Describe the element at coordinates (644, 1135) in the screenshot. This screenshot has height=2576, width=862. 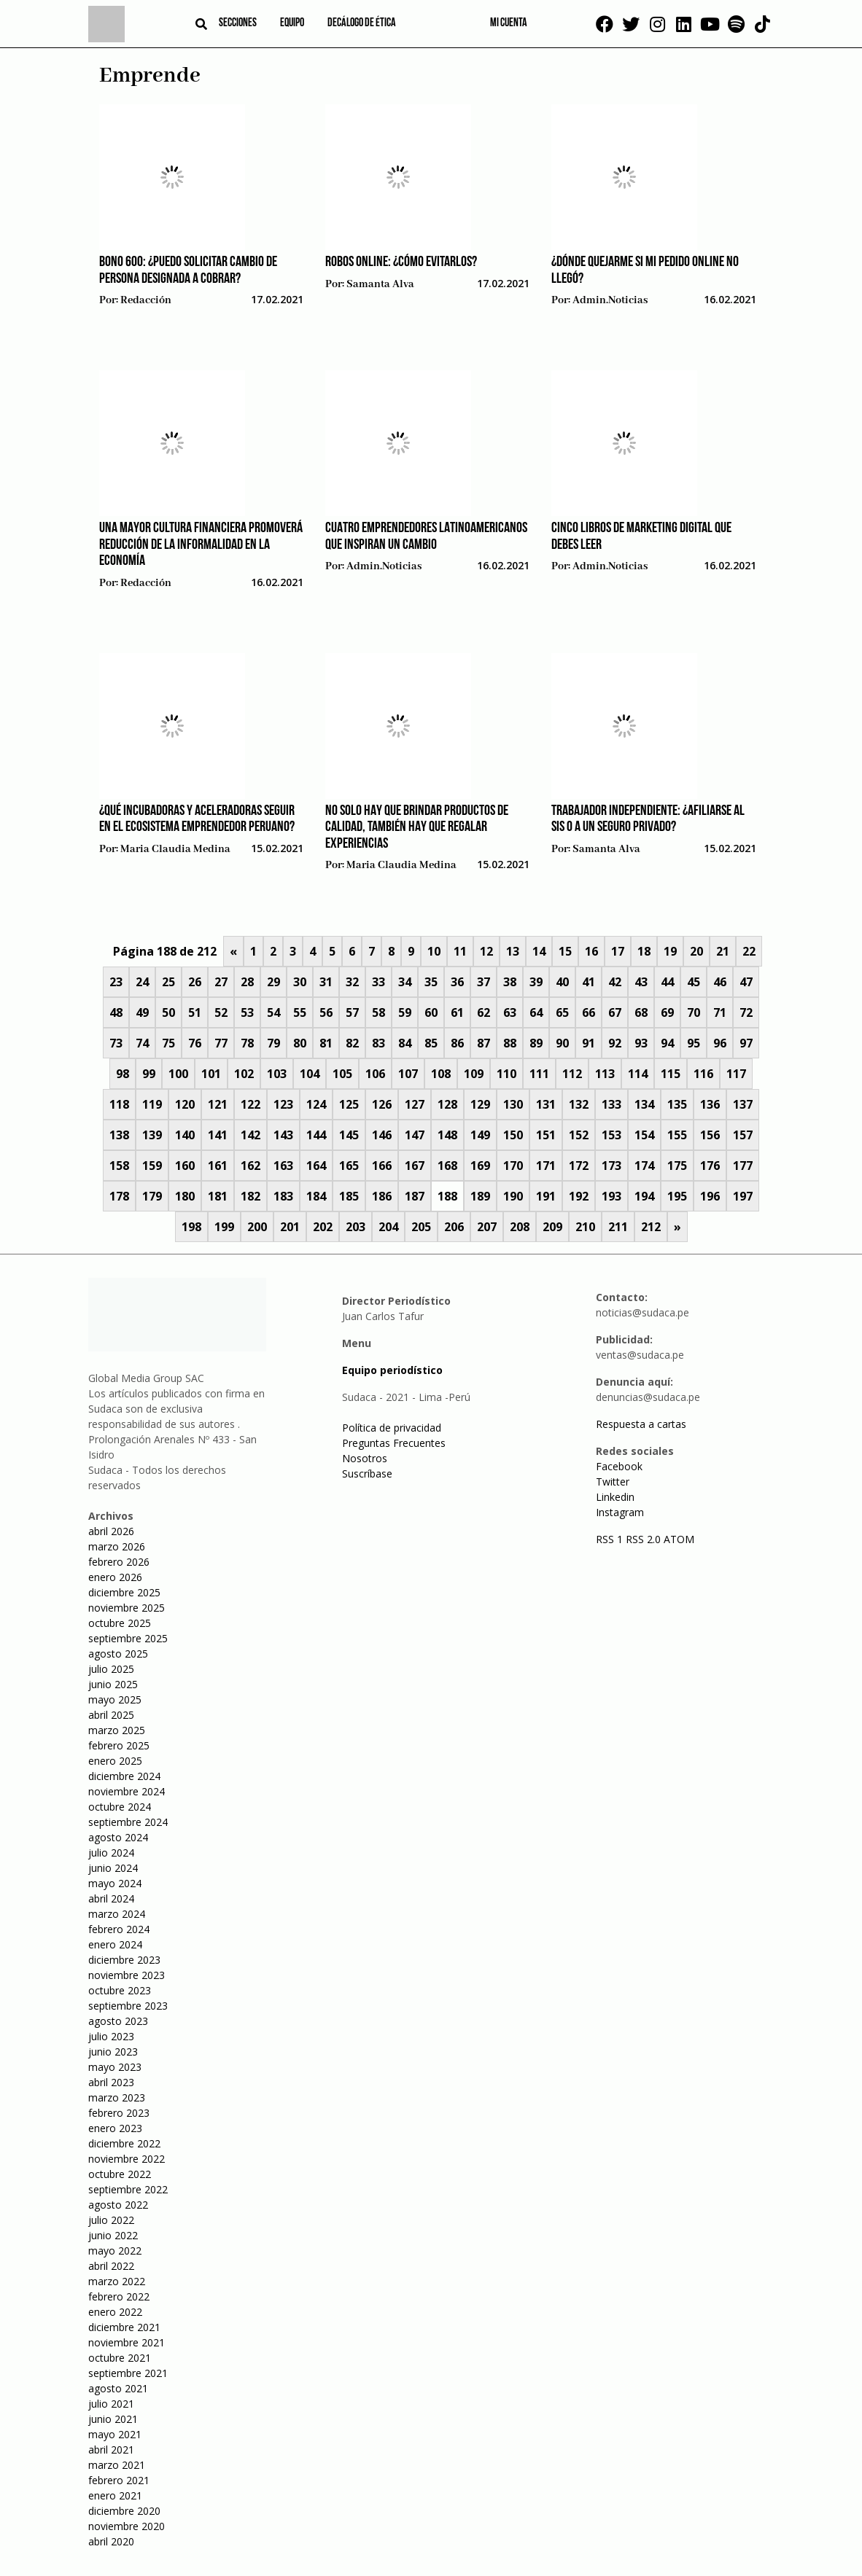
I see `154` at that location.